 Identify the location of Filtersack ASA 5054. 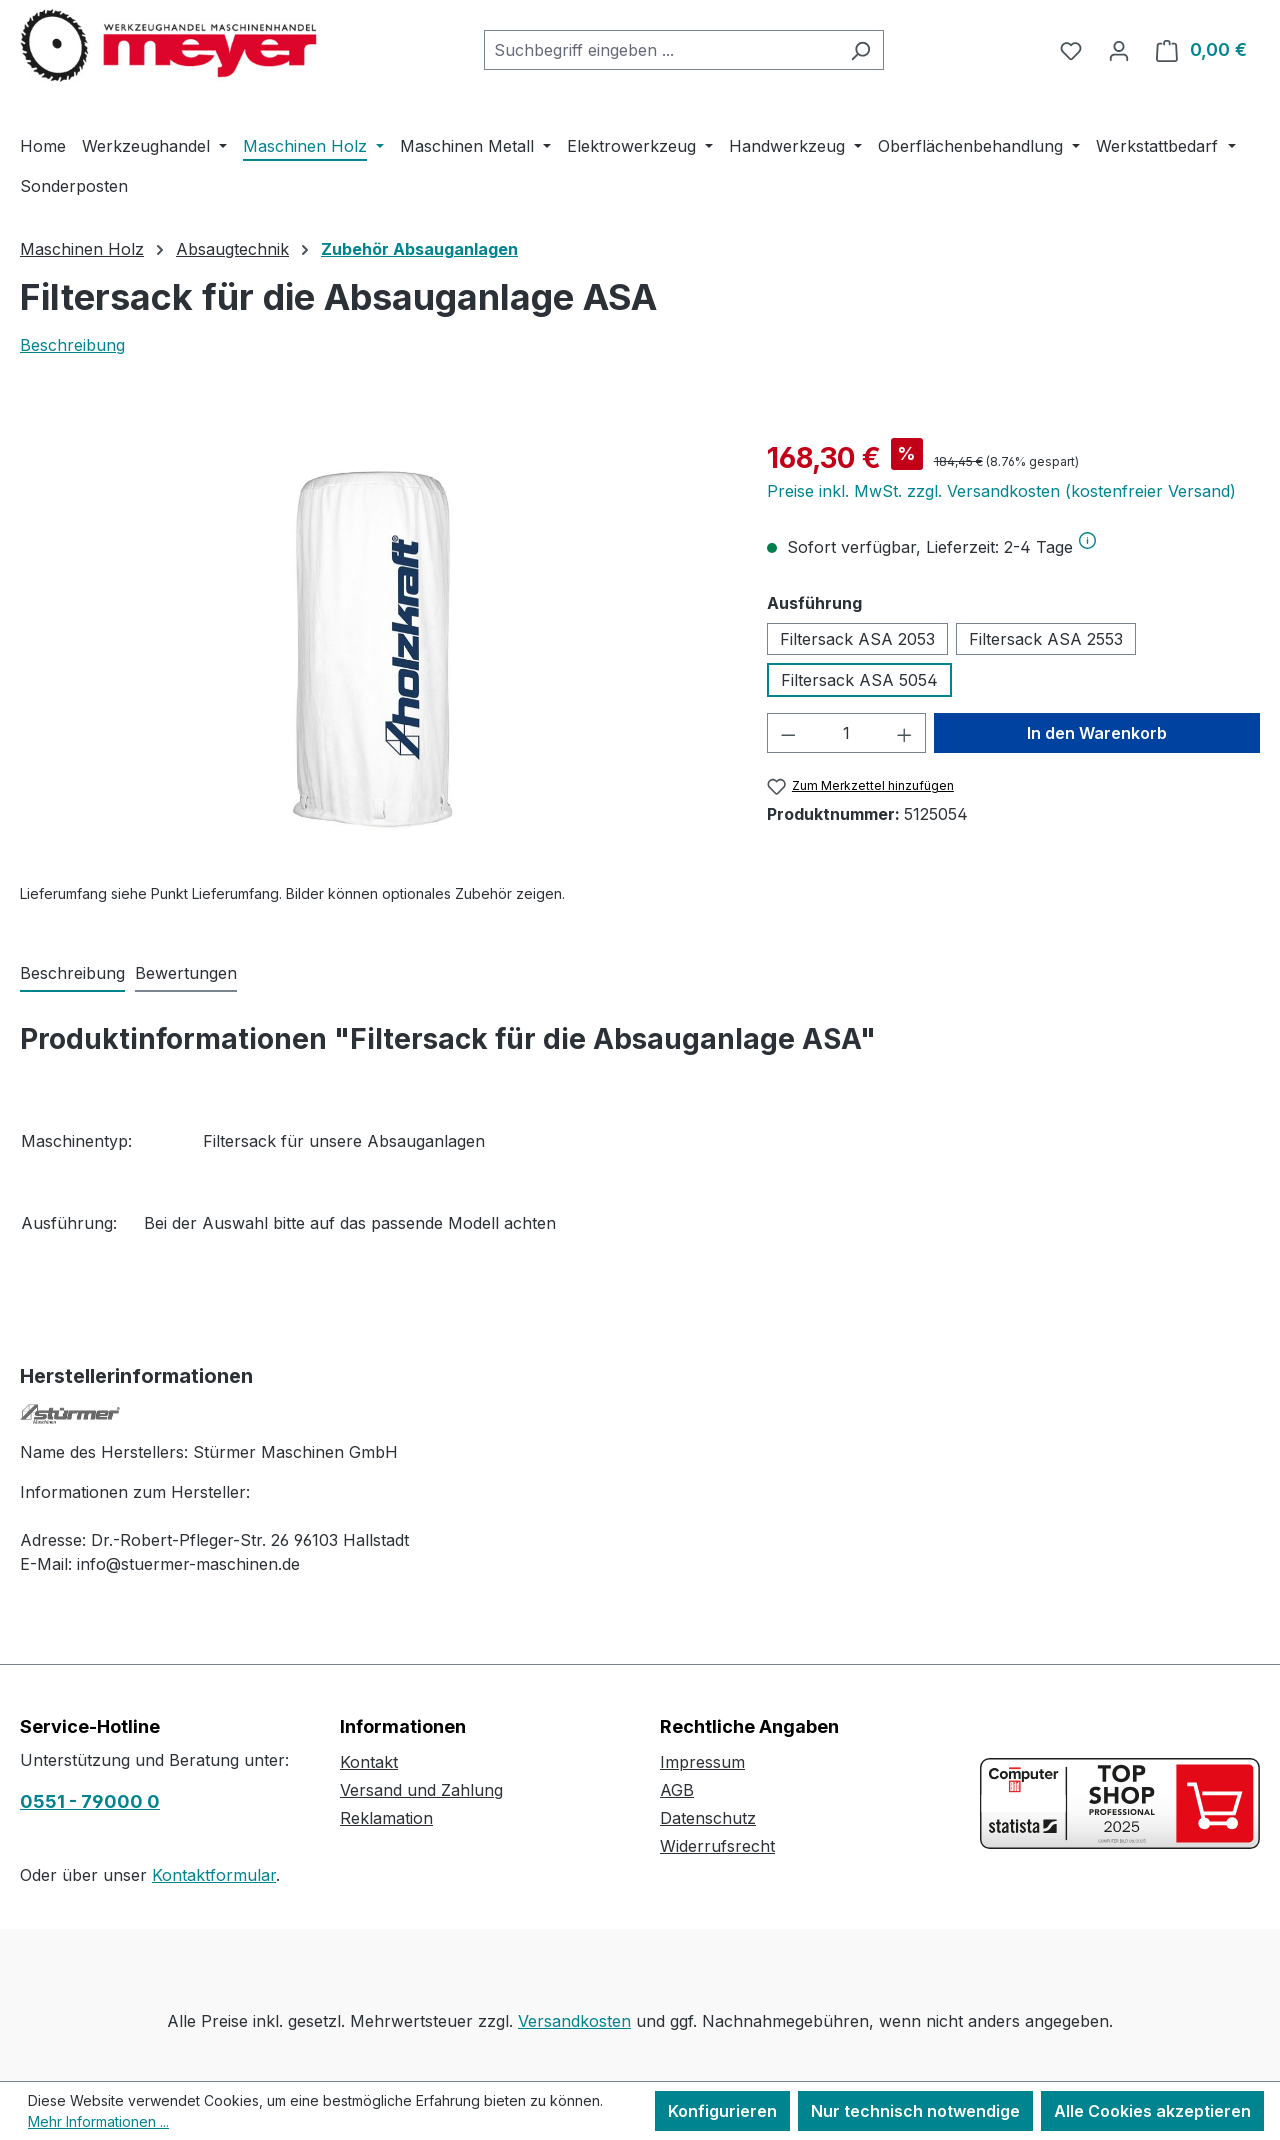
(859, 680).